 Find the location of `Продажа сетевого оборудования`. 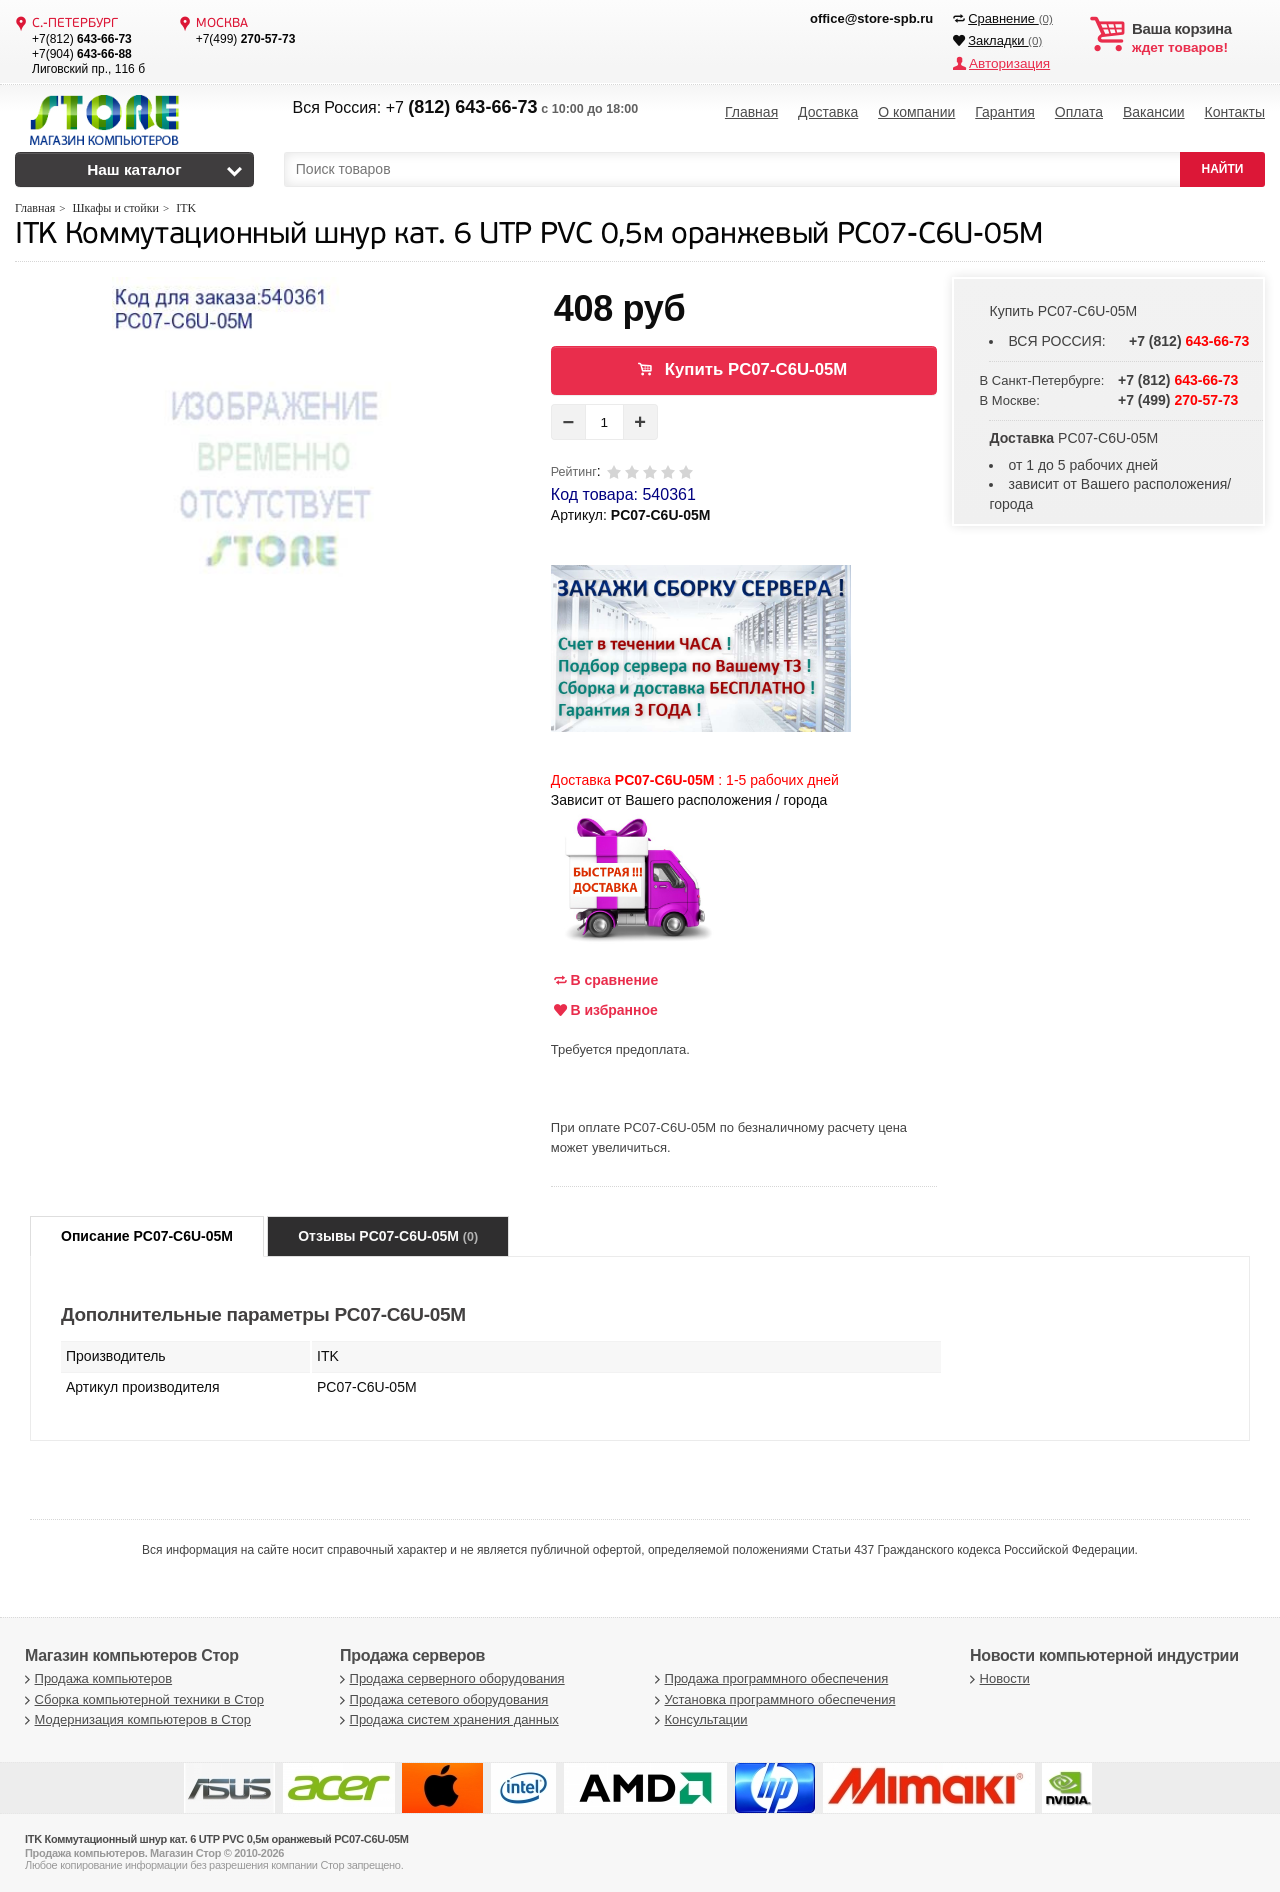

Продажа сетевого оборудования is located at coordinates (441, 1699).